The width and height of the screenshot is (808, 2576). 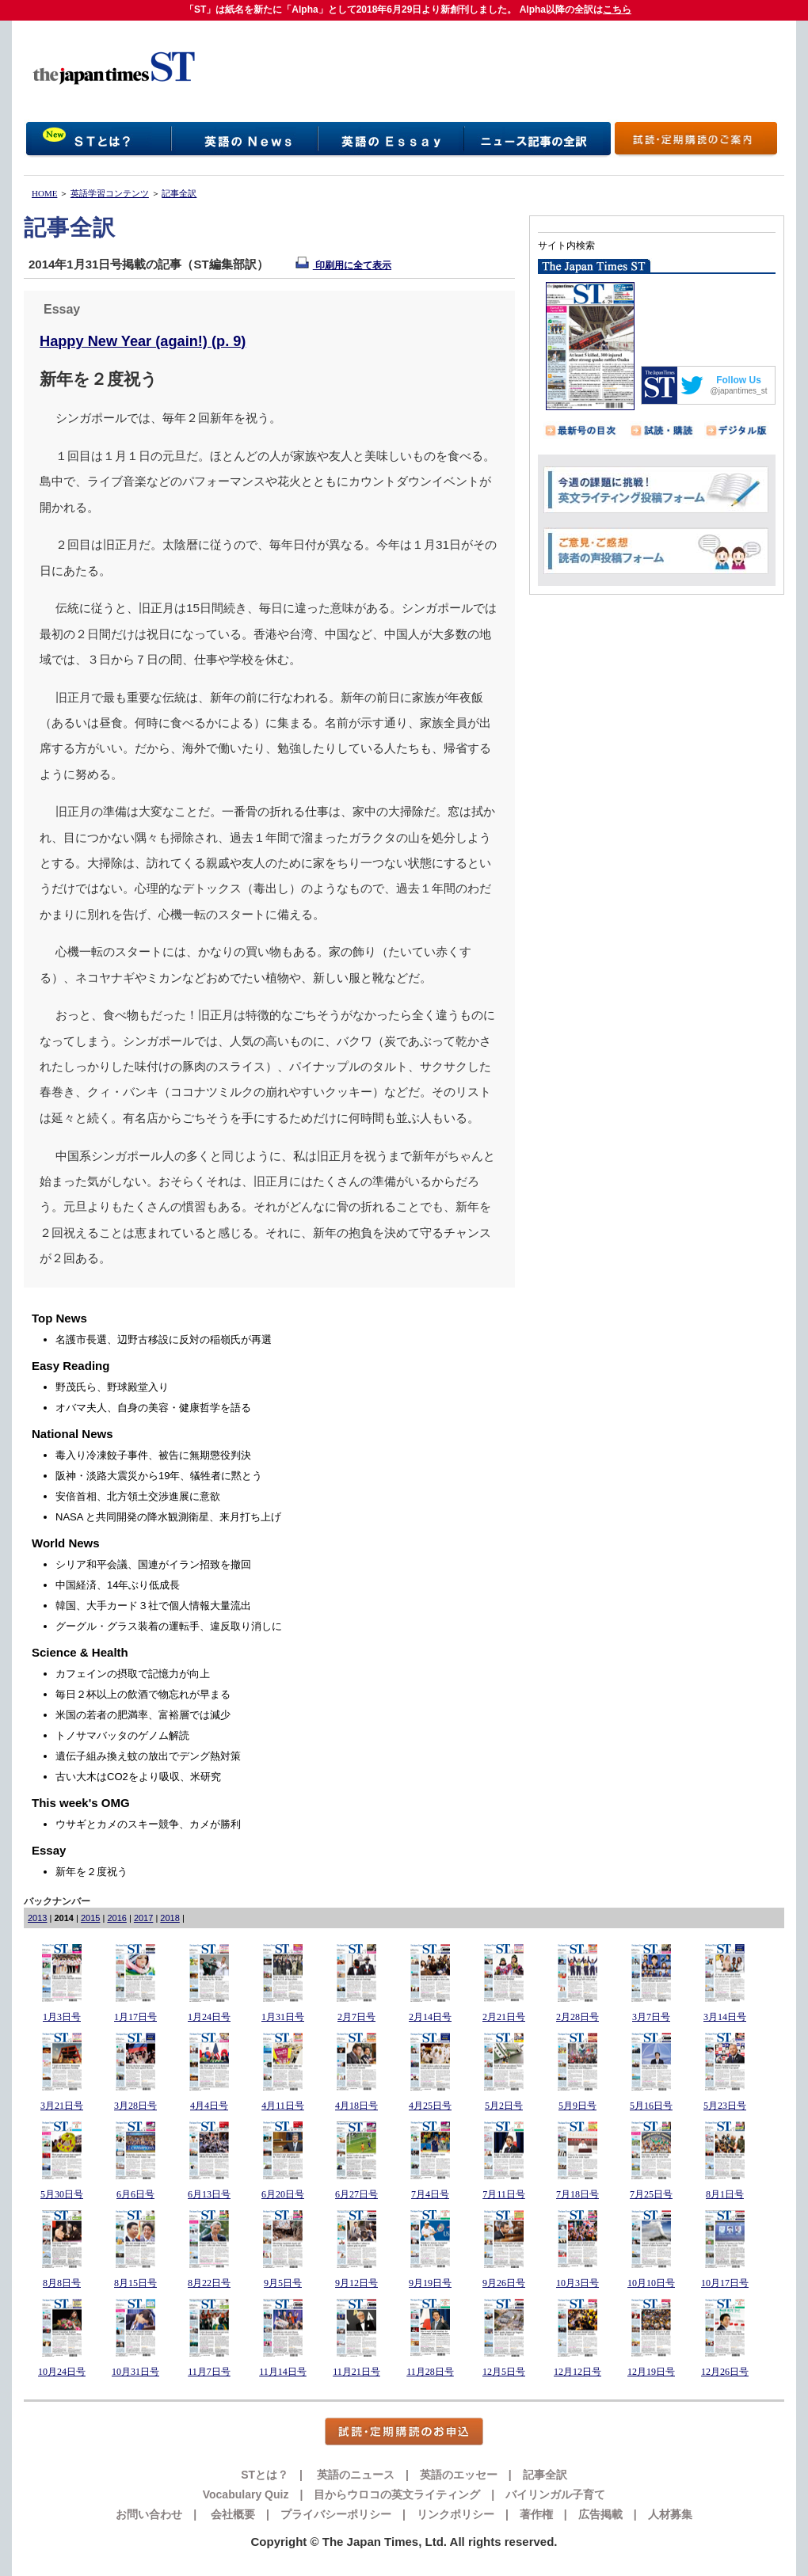 I want to click on 中国経済、14年ぶり低成長, so click(x=117, y=1585).